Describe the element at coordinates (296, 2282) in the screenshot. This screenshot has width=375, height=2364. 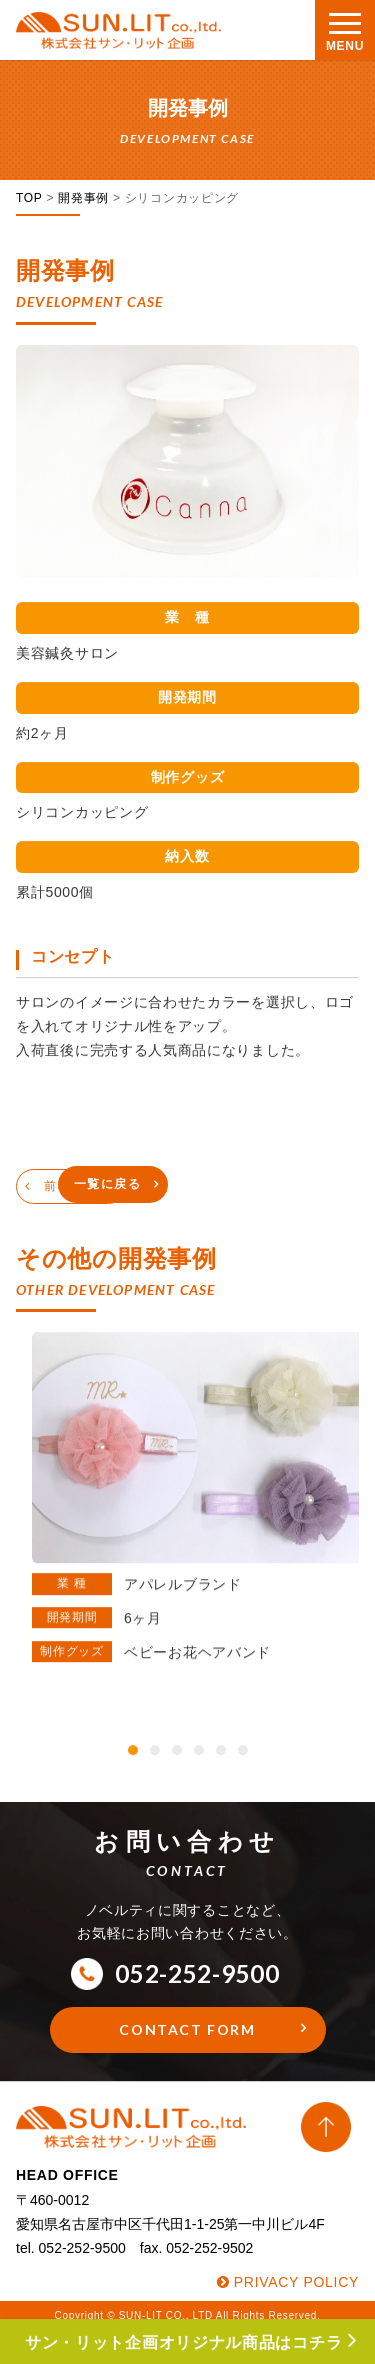
I see `PRIVACY POLICY` at that location.